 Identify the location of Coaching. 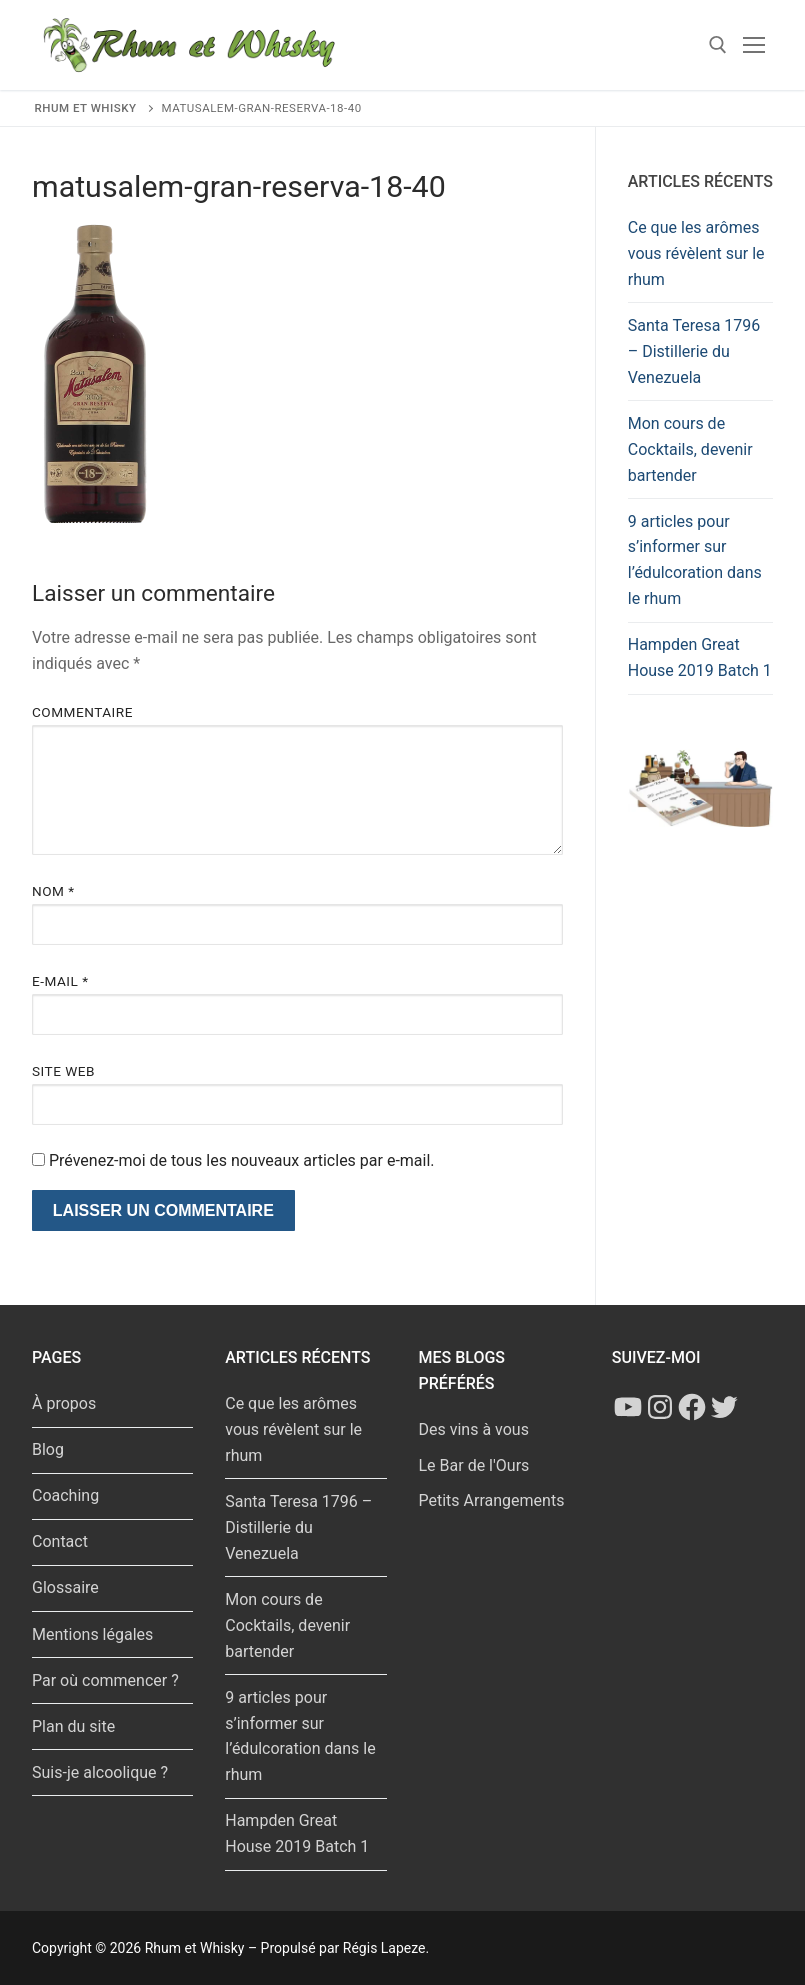
(65, 1495).